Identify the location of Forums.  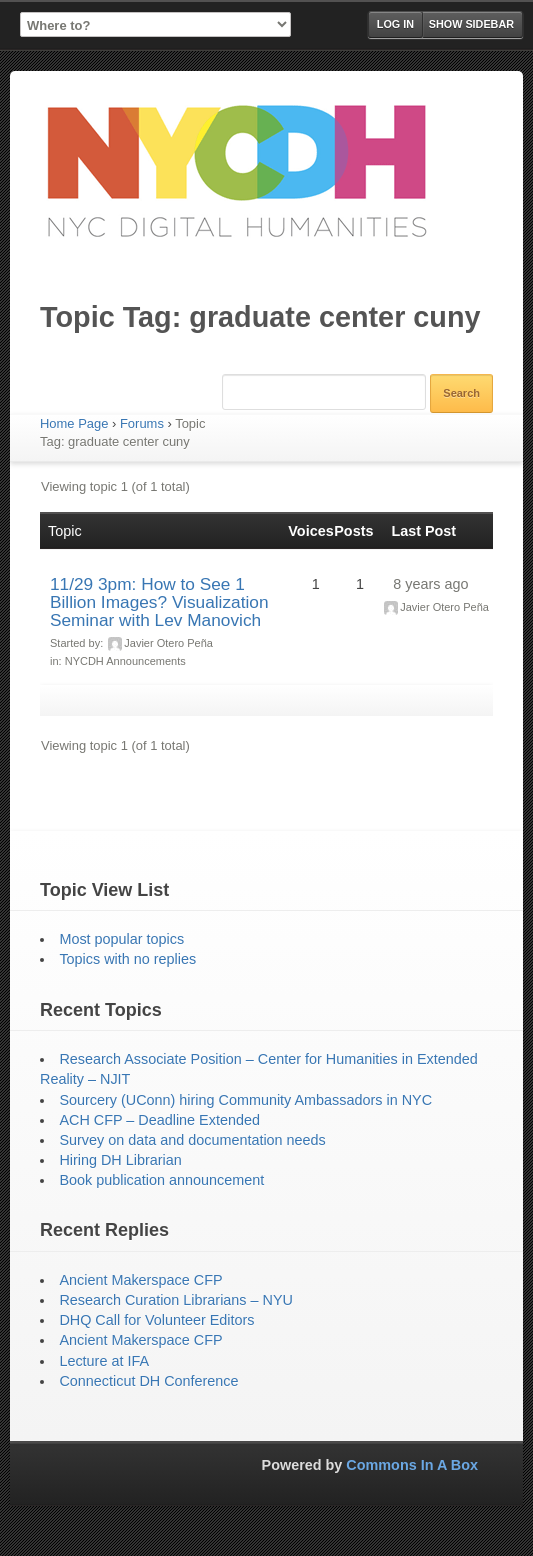
(142, 423).